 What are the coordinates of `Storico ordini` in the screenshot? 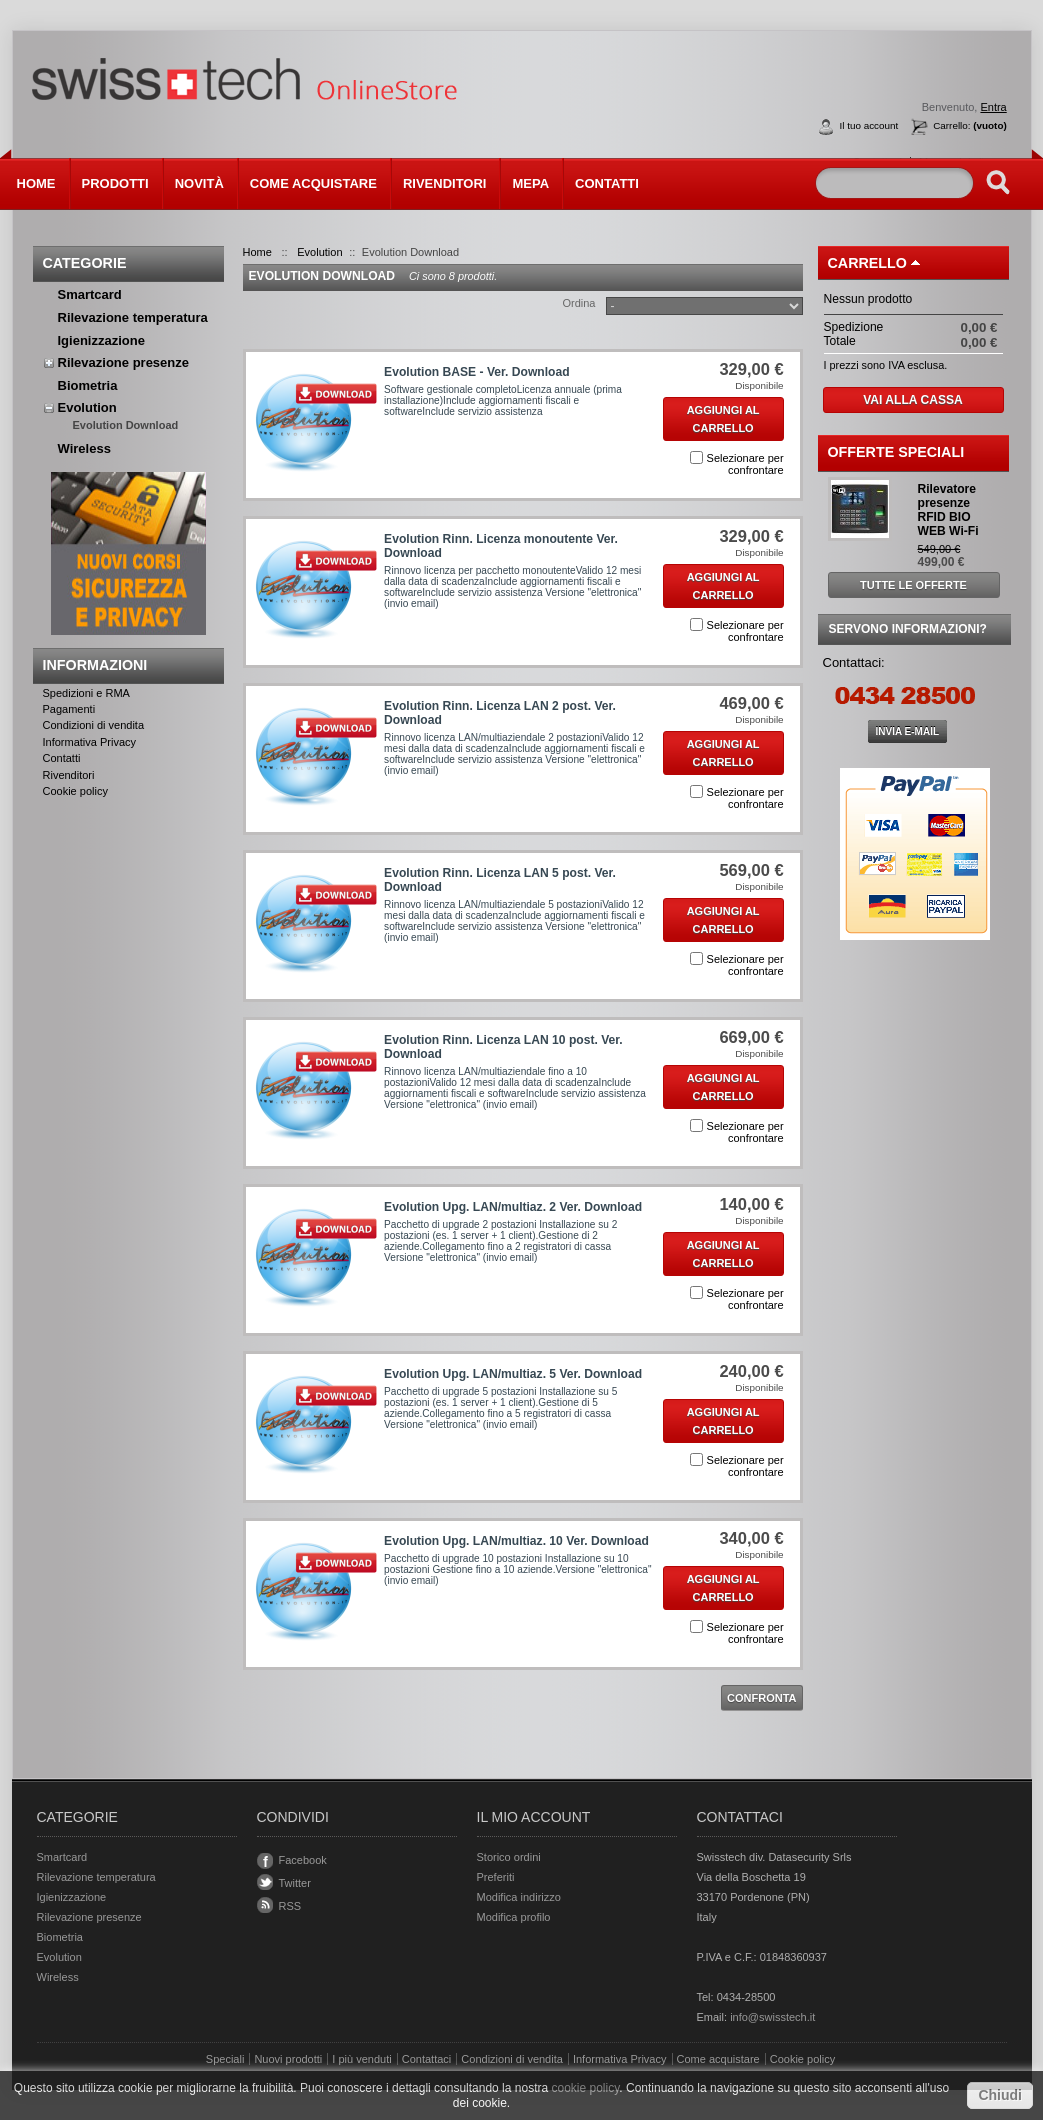 It's located at (509, 1857).